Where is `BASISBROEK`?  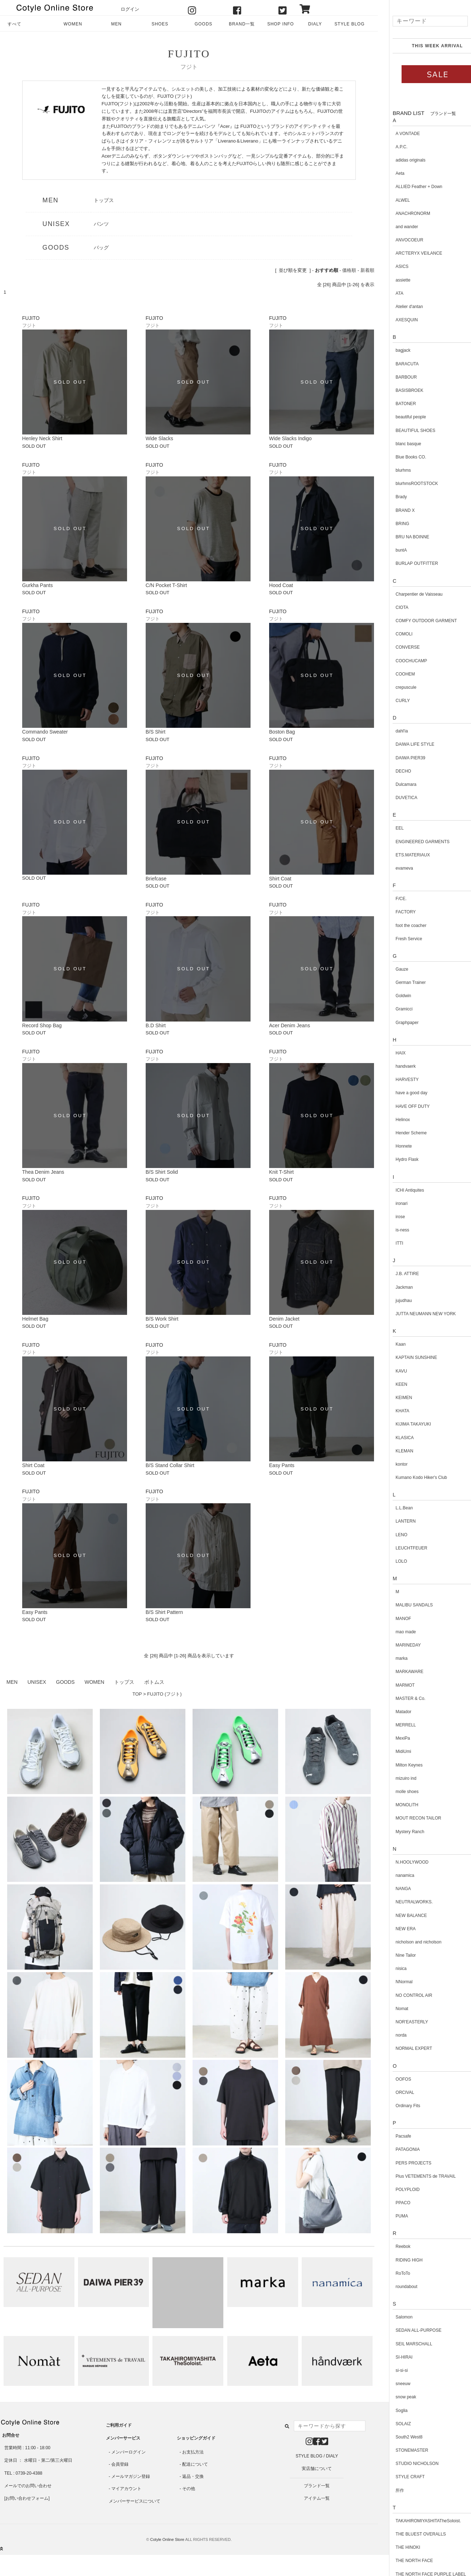 BASISBROEK is located at coordinates (398, 390).